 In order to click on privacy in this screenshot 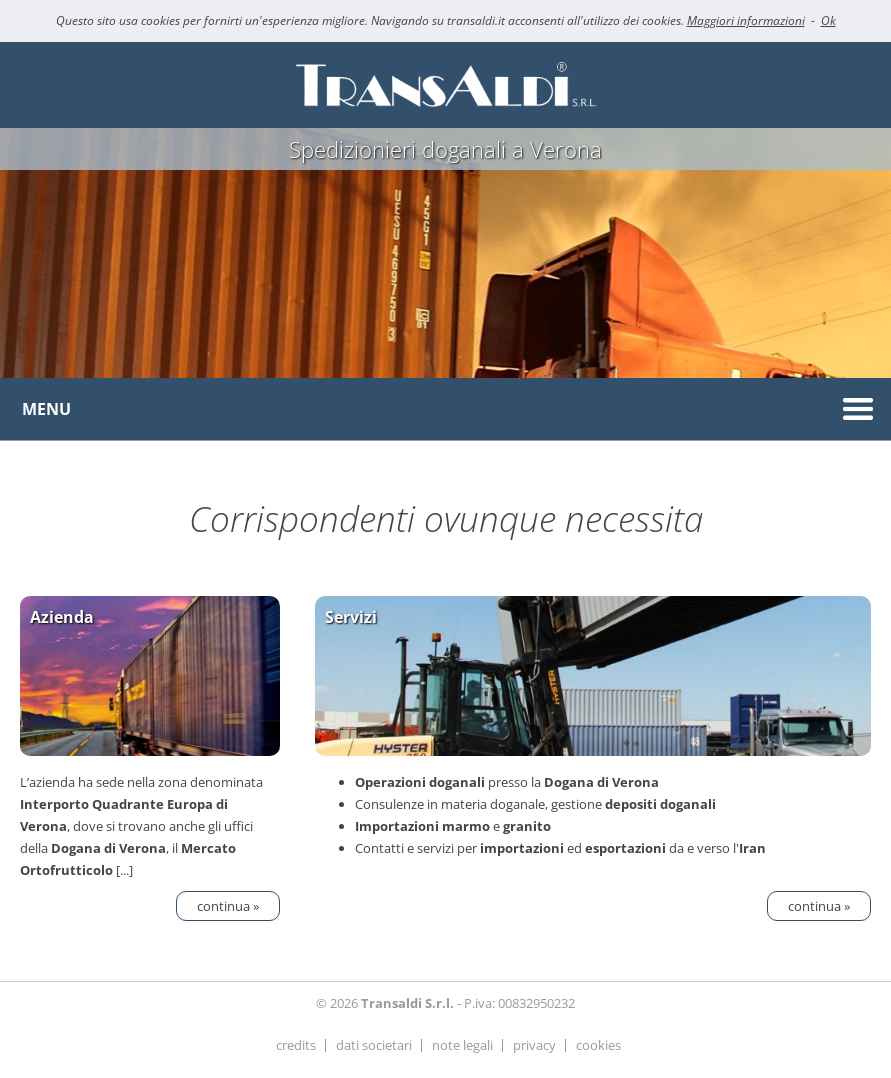, I will do `click(534, 1045)`.